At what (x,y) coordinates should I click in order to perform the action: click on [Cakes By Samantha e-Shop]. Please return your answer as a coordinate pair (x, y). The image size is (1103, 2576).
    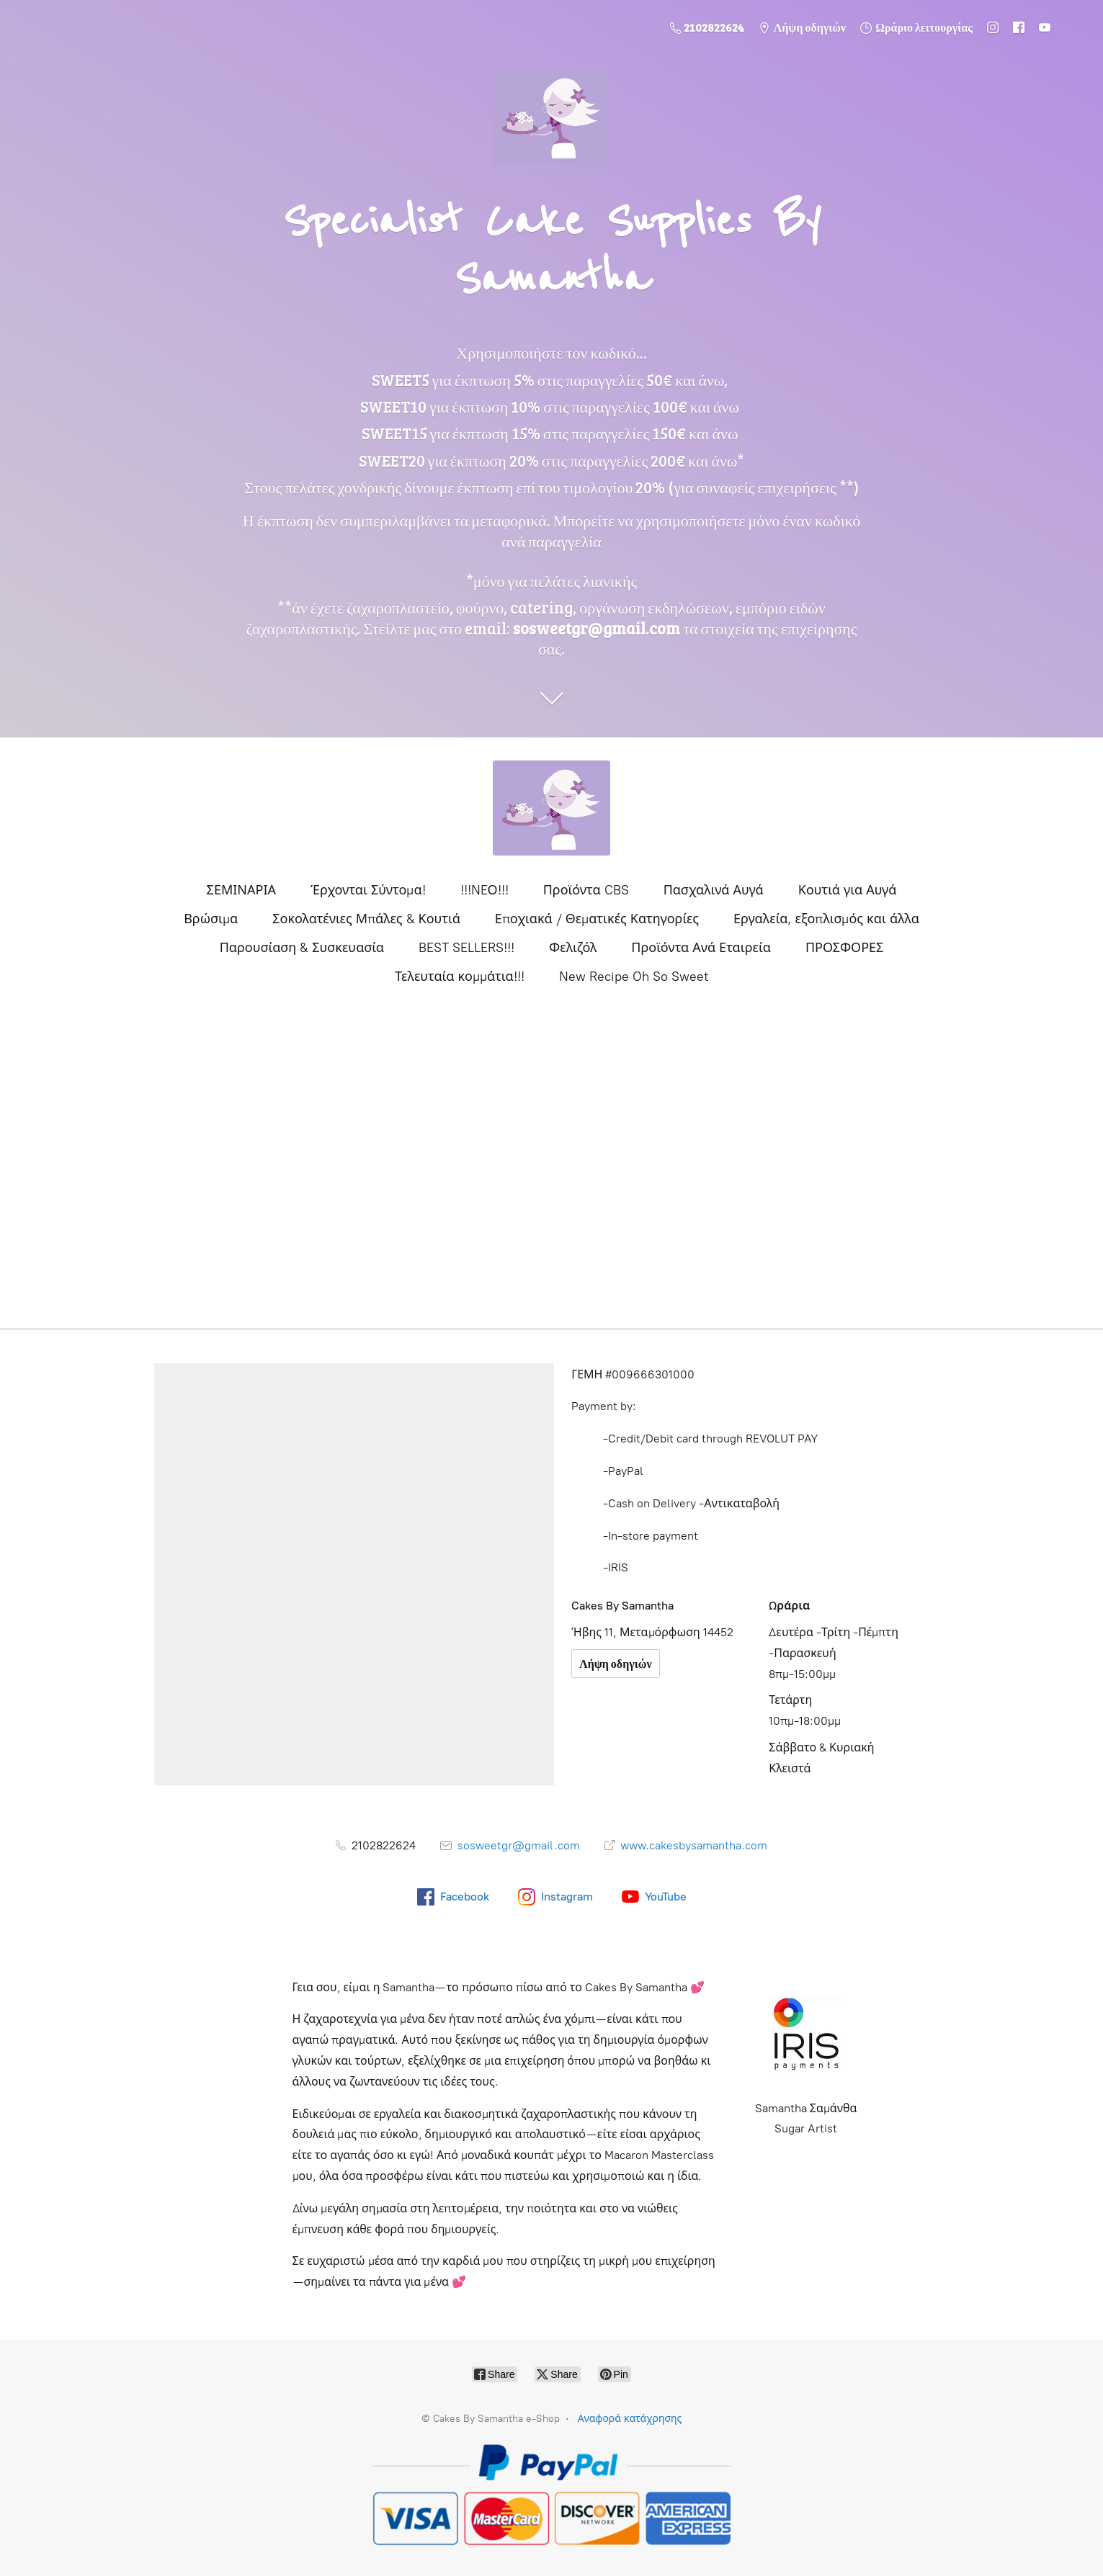
    Looking at the image, I should click on (552, 808).